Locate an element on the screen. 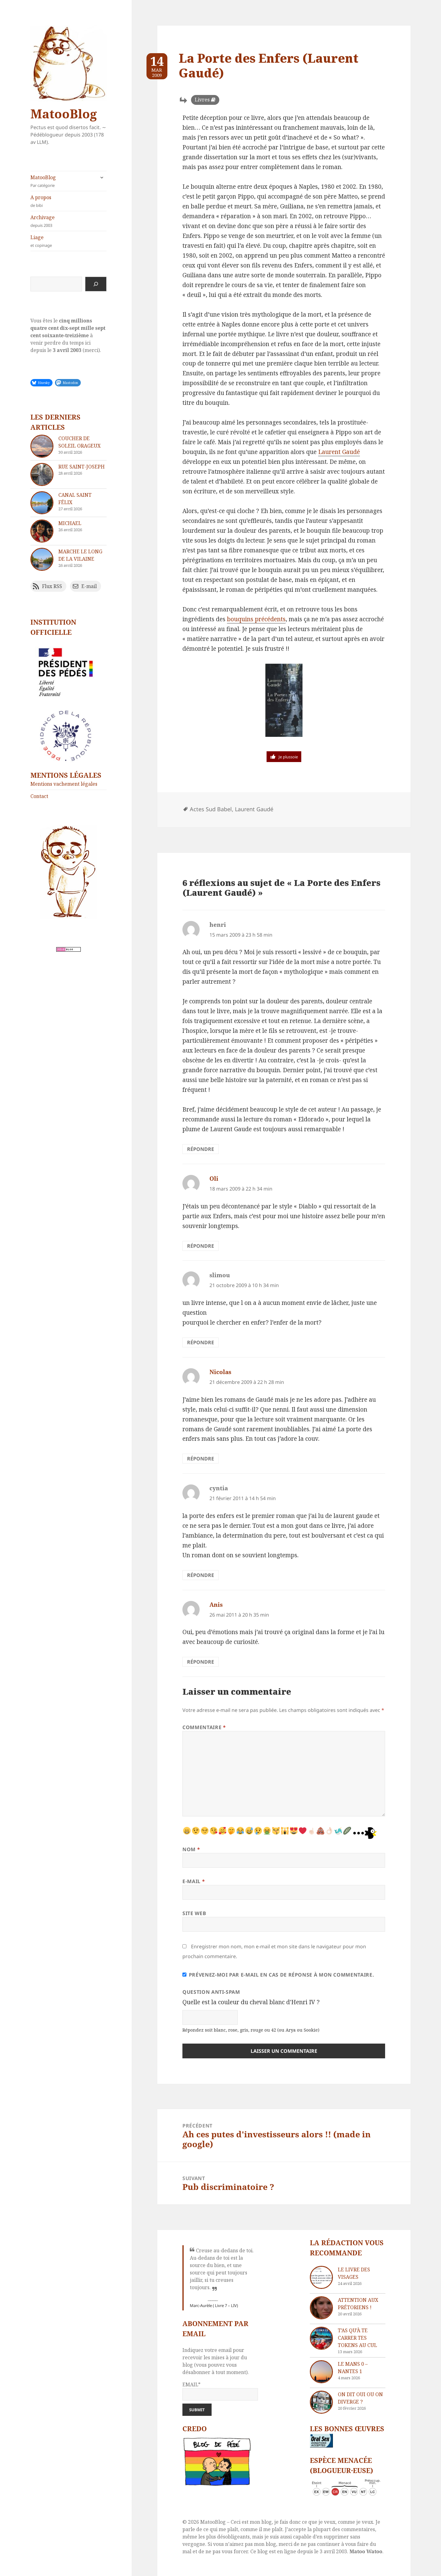 The height and width of the screenshot is (2576, 441). Nicolas is located at coordinates (220, 1372).